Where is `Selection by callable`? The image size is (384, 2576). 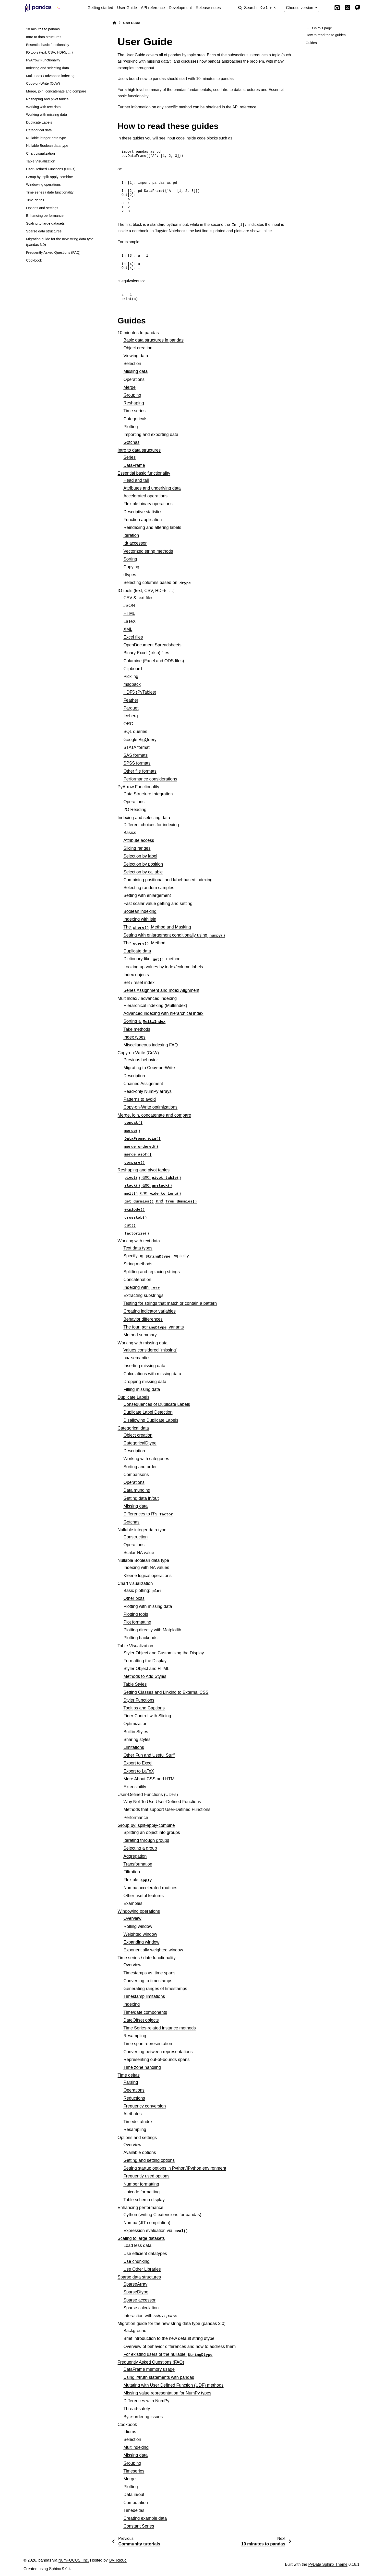
Selection by callable is located at coordinates (143, 872).